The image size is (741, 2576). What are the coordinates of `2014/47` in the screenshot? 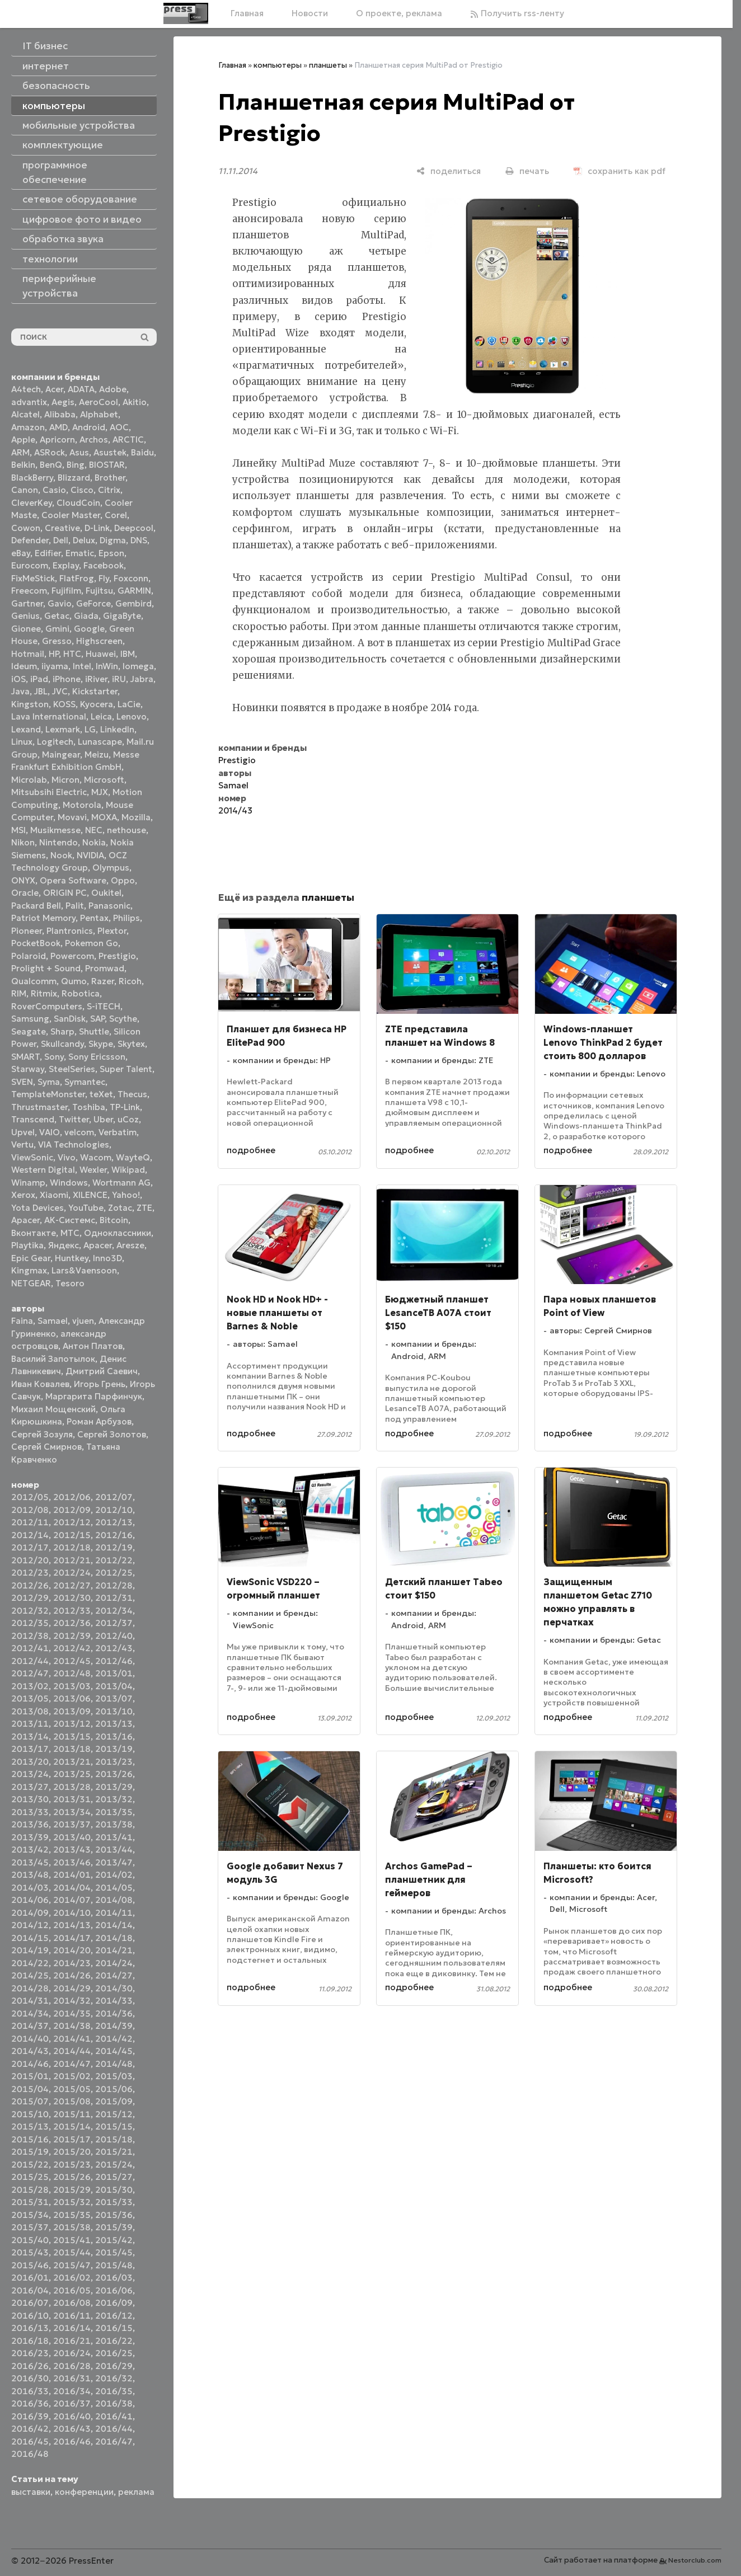 It's located at (72, 2063).